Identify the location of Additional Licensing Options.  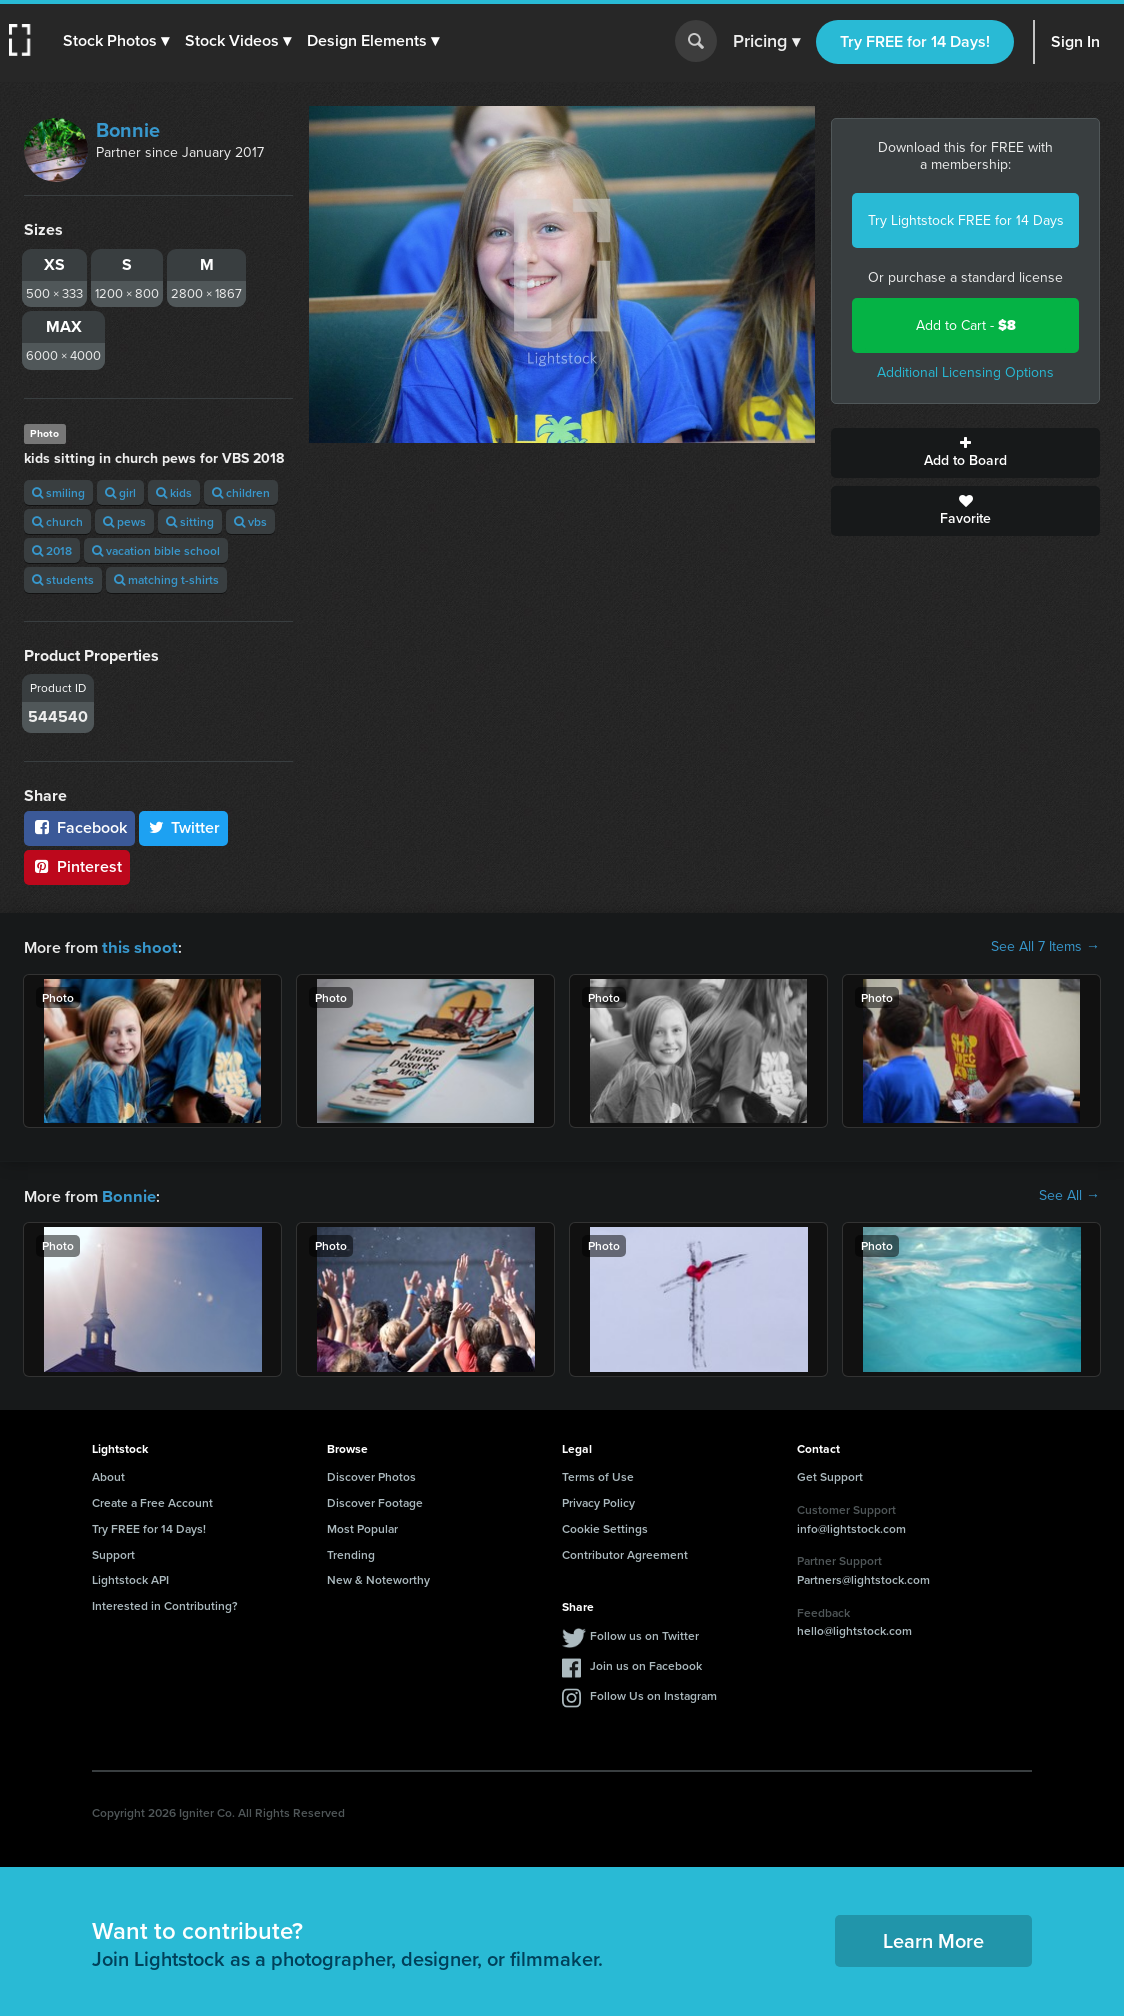
(965, 372).